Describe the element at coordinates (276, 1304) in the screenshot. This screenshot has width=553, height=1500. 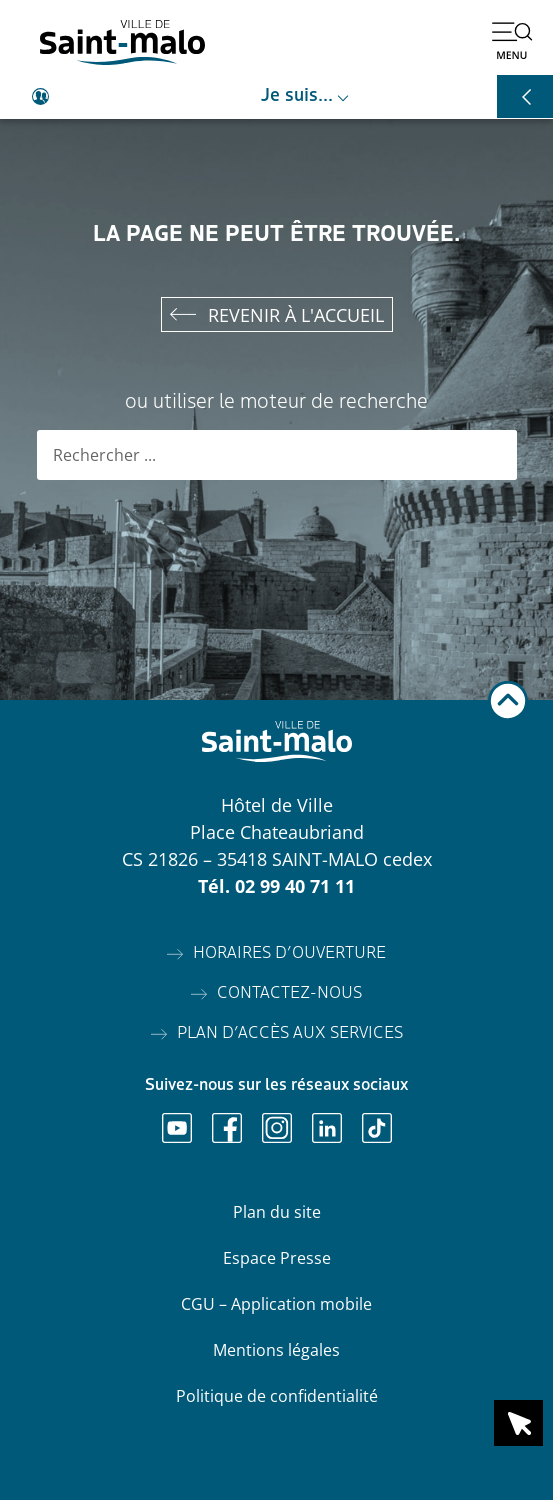
I see `CGU – Application mobile` at that location.